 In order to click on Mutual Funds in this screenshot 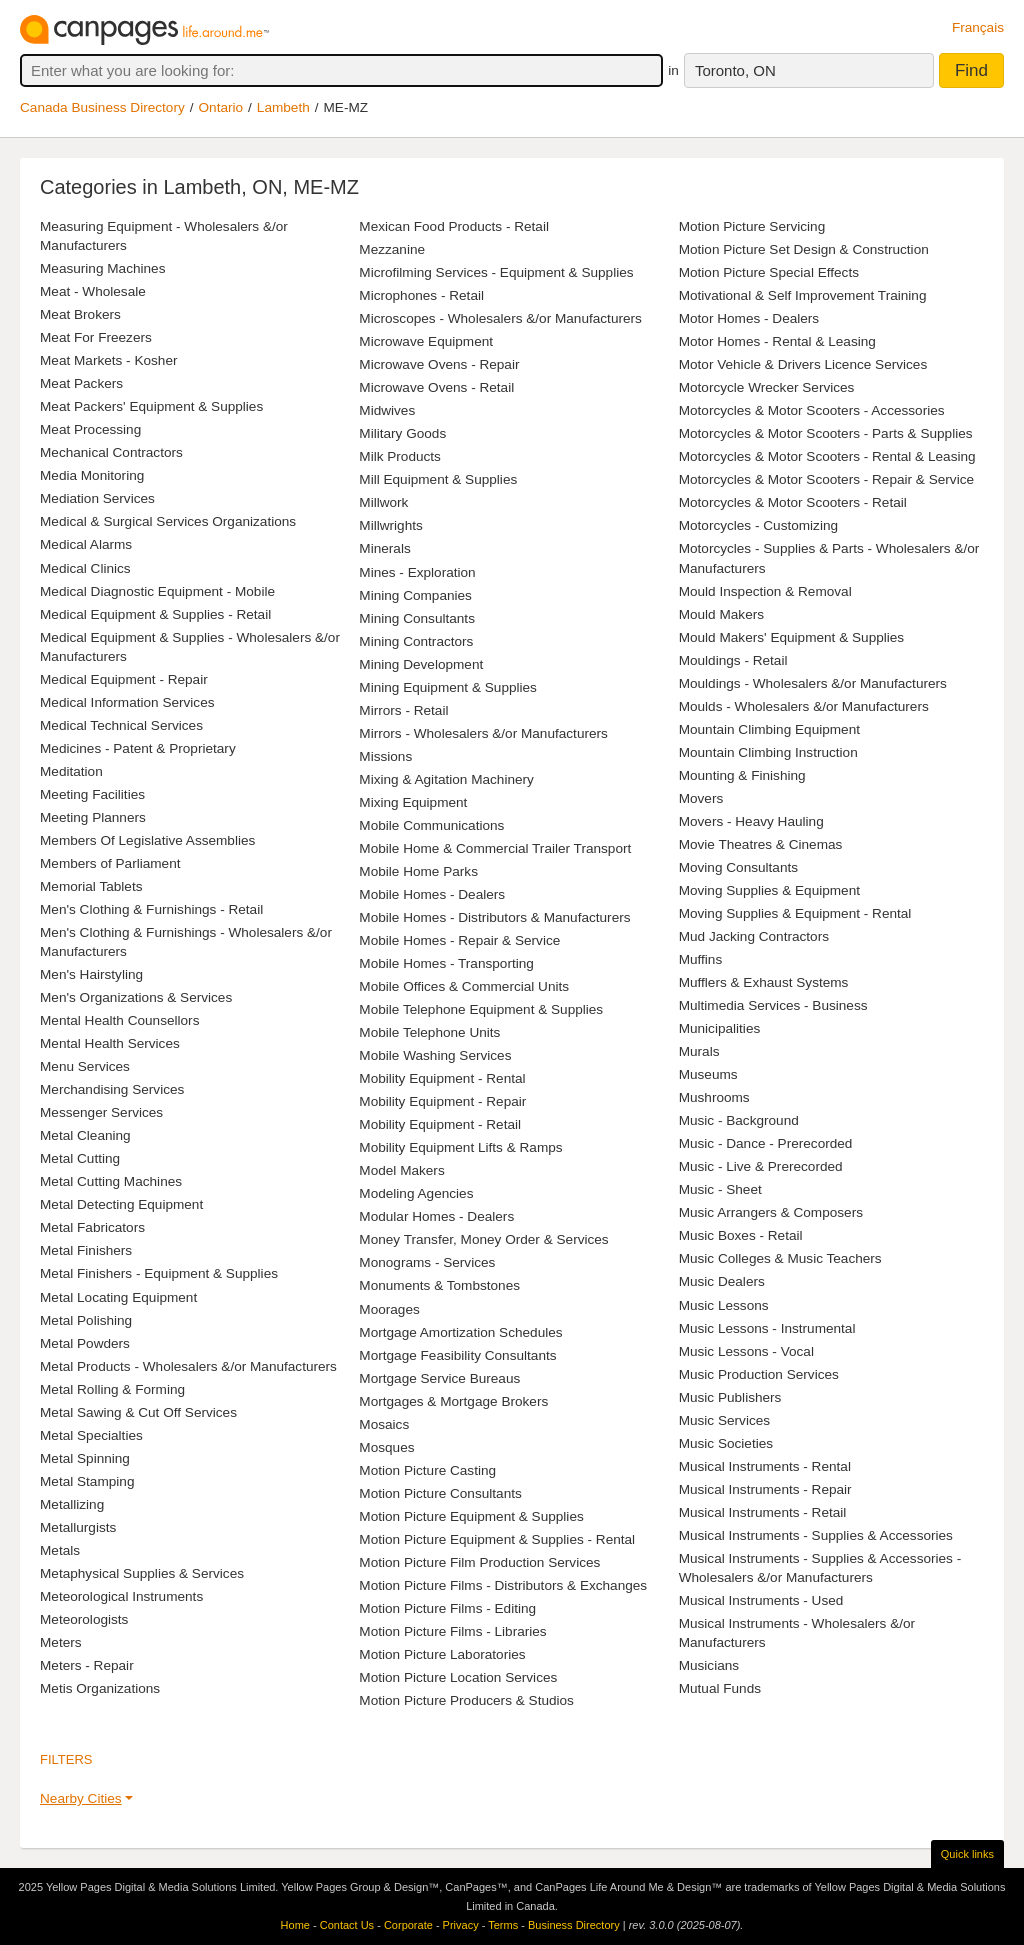, I will do `click(720, 1688)`.